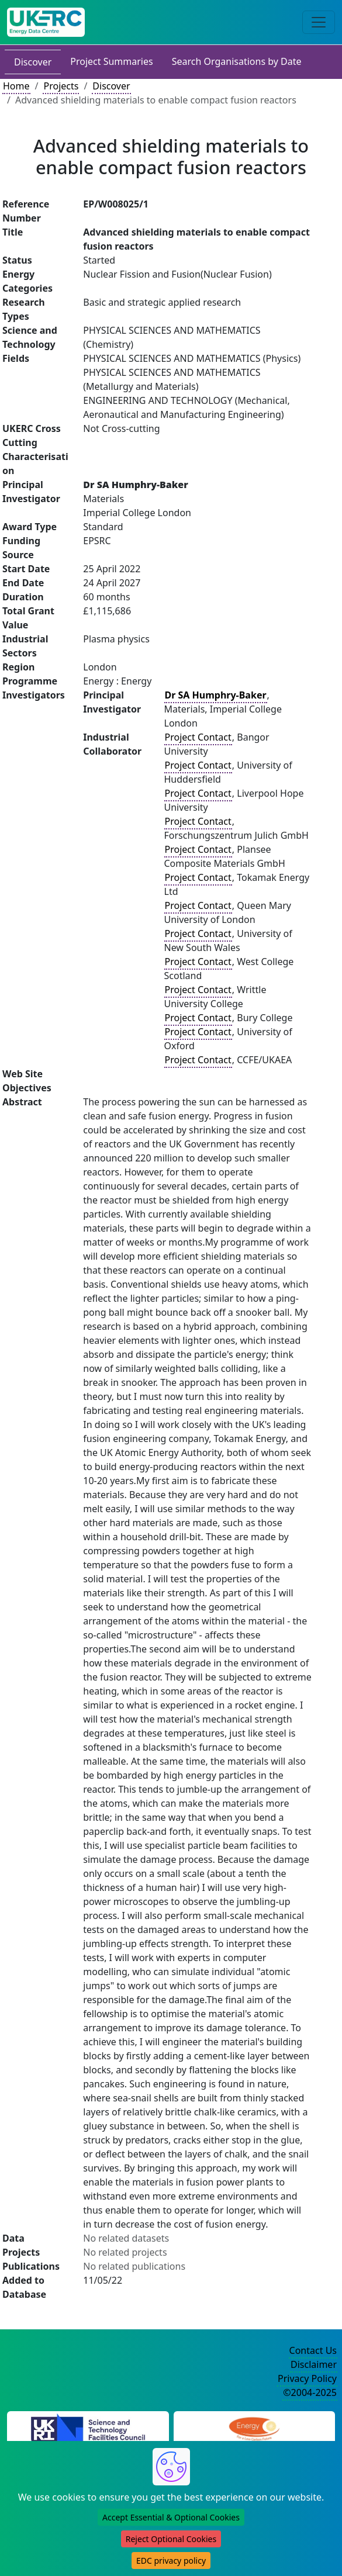 This screenshot has width=342, height=2576. Describe the element at coordinates (16, 85) in the screenshot. I see `Home` at that location.